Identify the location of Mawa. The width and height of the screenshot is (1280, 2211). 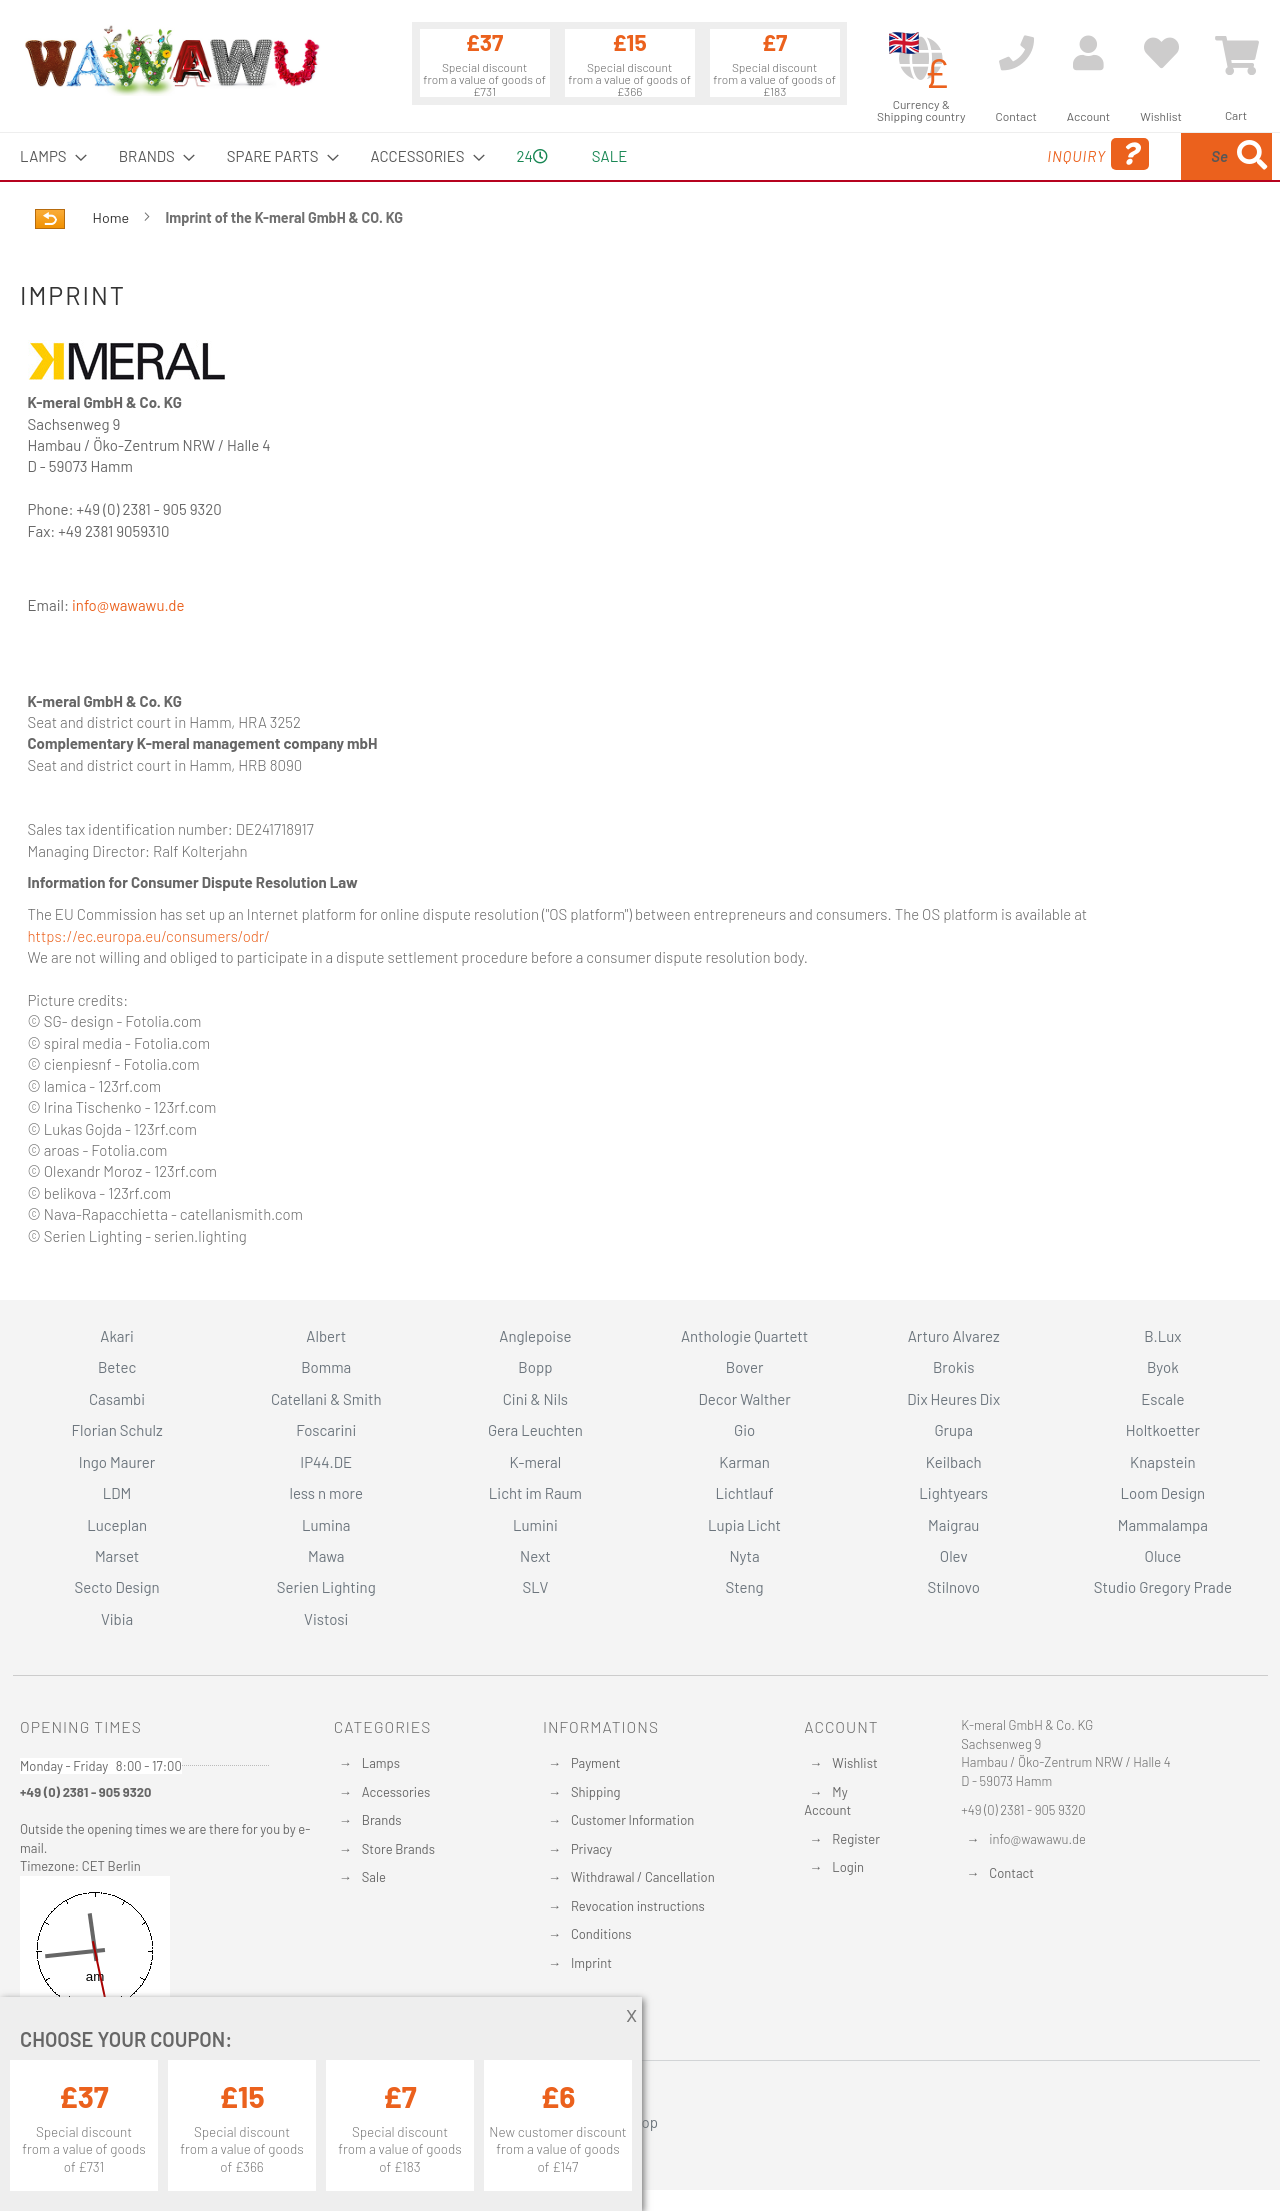
(326, 1556).